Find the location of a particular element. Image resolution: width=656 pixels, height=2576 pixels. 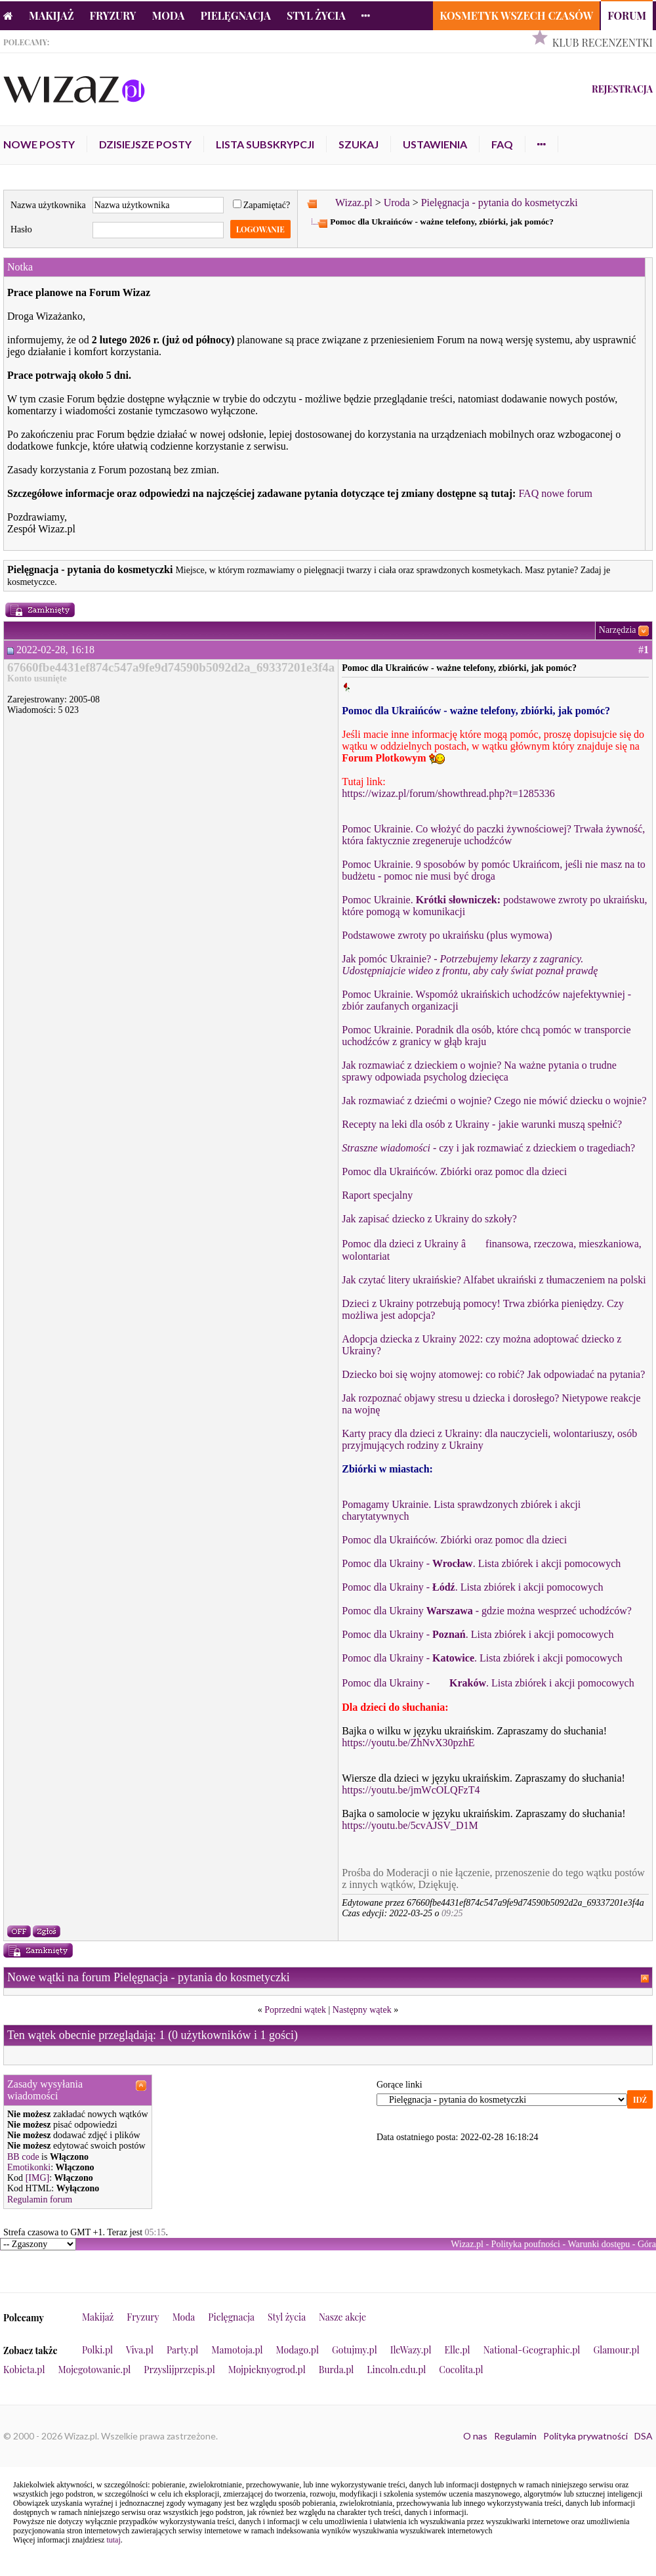

Moda is located at coordinates (168, 15).